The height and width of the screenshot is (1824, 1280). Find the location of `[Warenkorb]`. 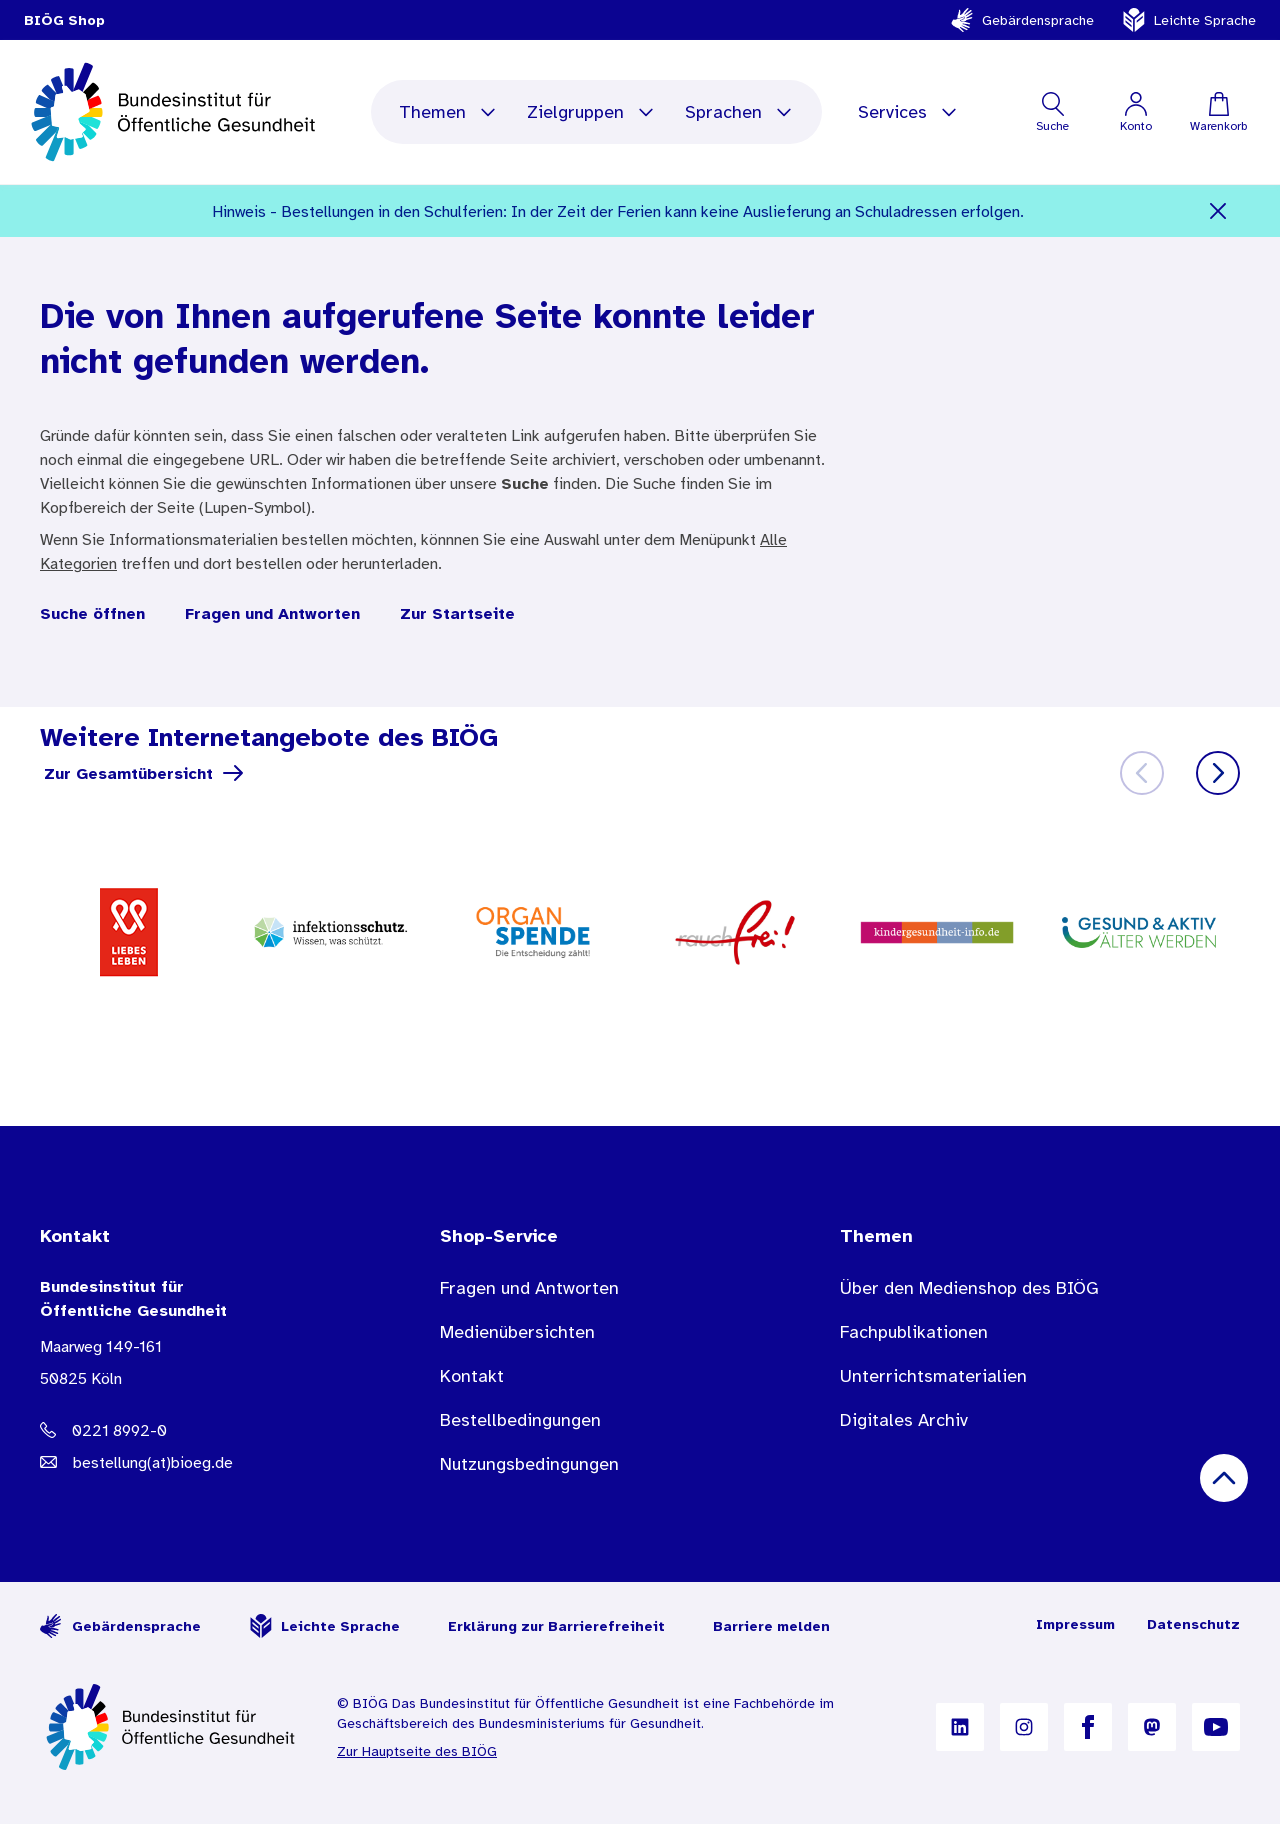

[Warenkorb] is located at coordinates (1218, 112).